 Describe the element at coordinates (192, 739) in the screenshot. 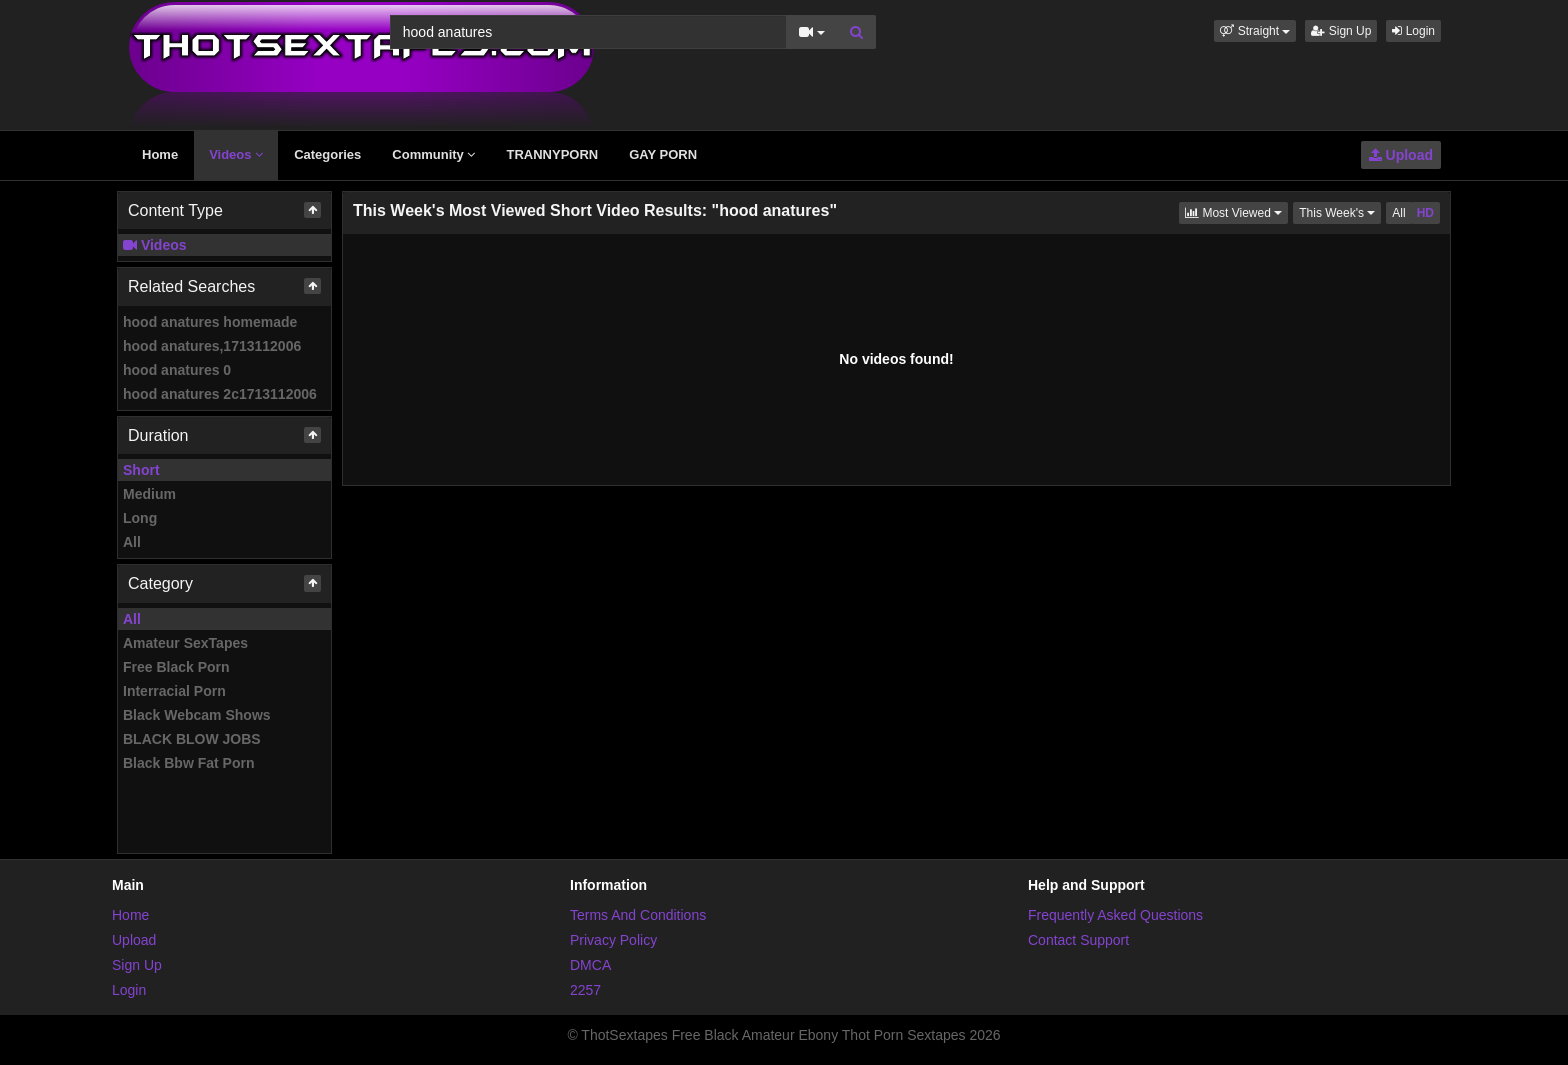

I see `BLACK BLOW JOBS` at that location.